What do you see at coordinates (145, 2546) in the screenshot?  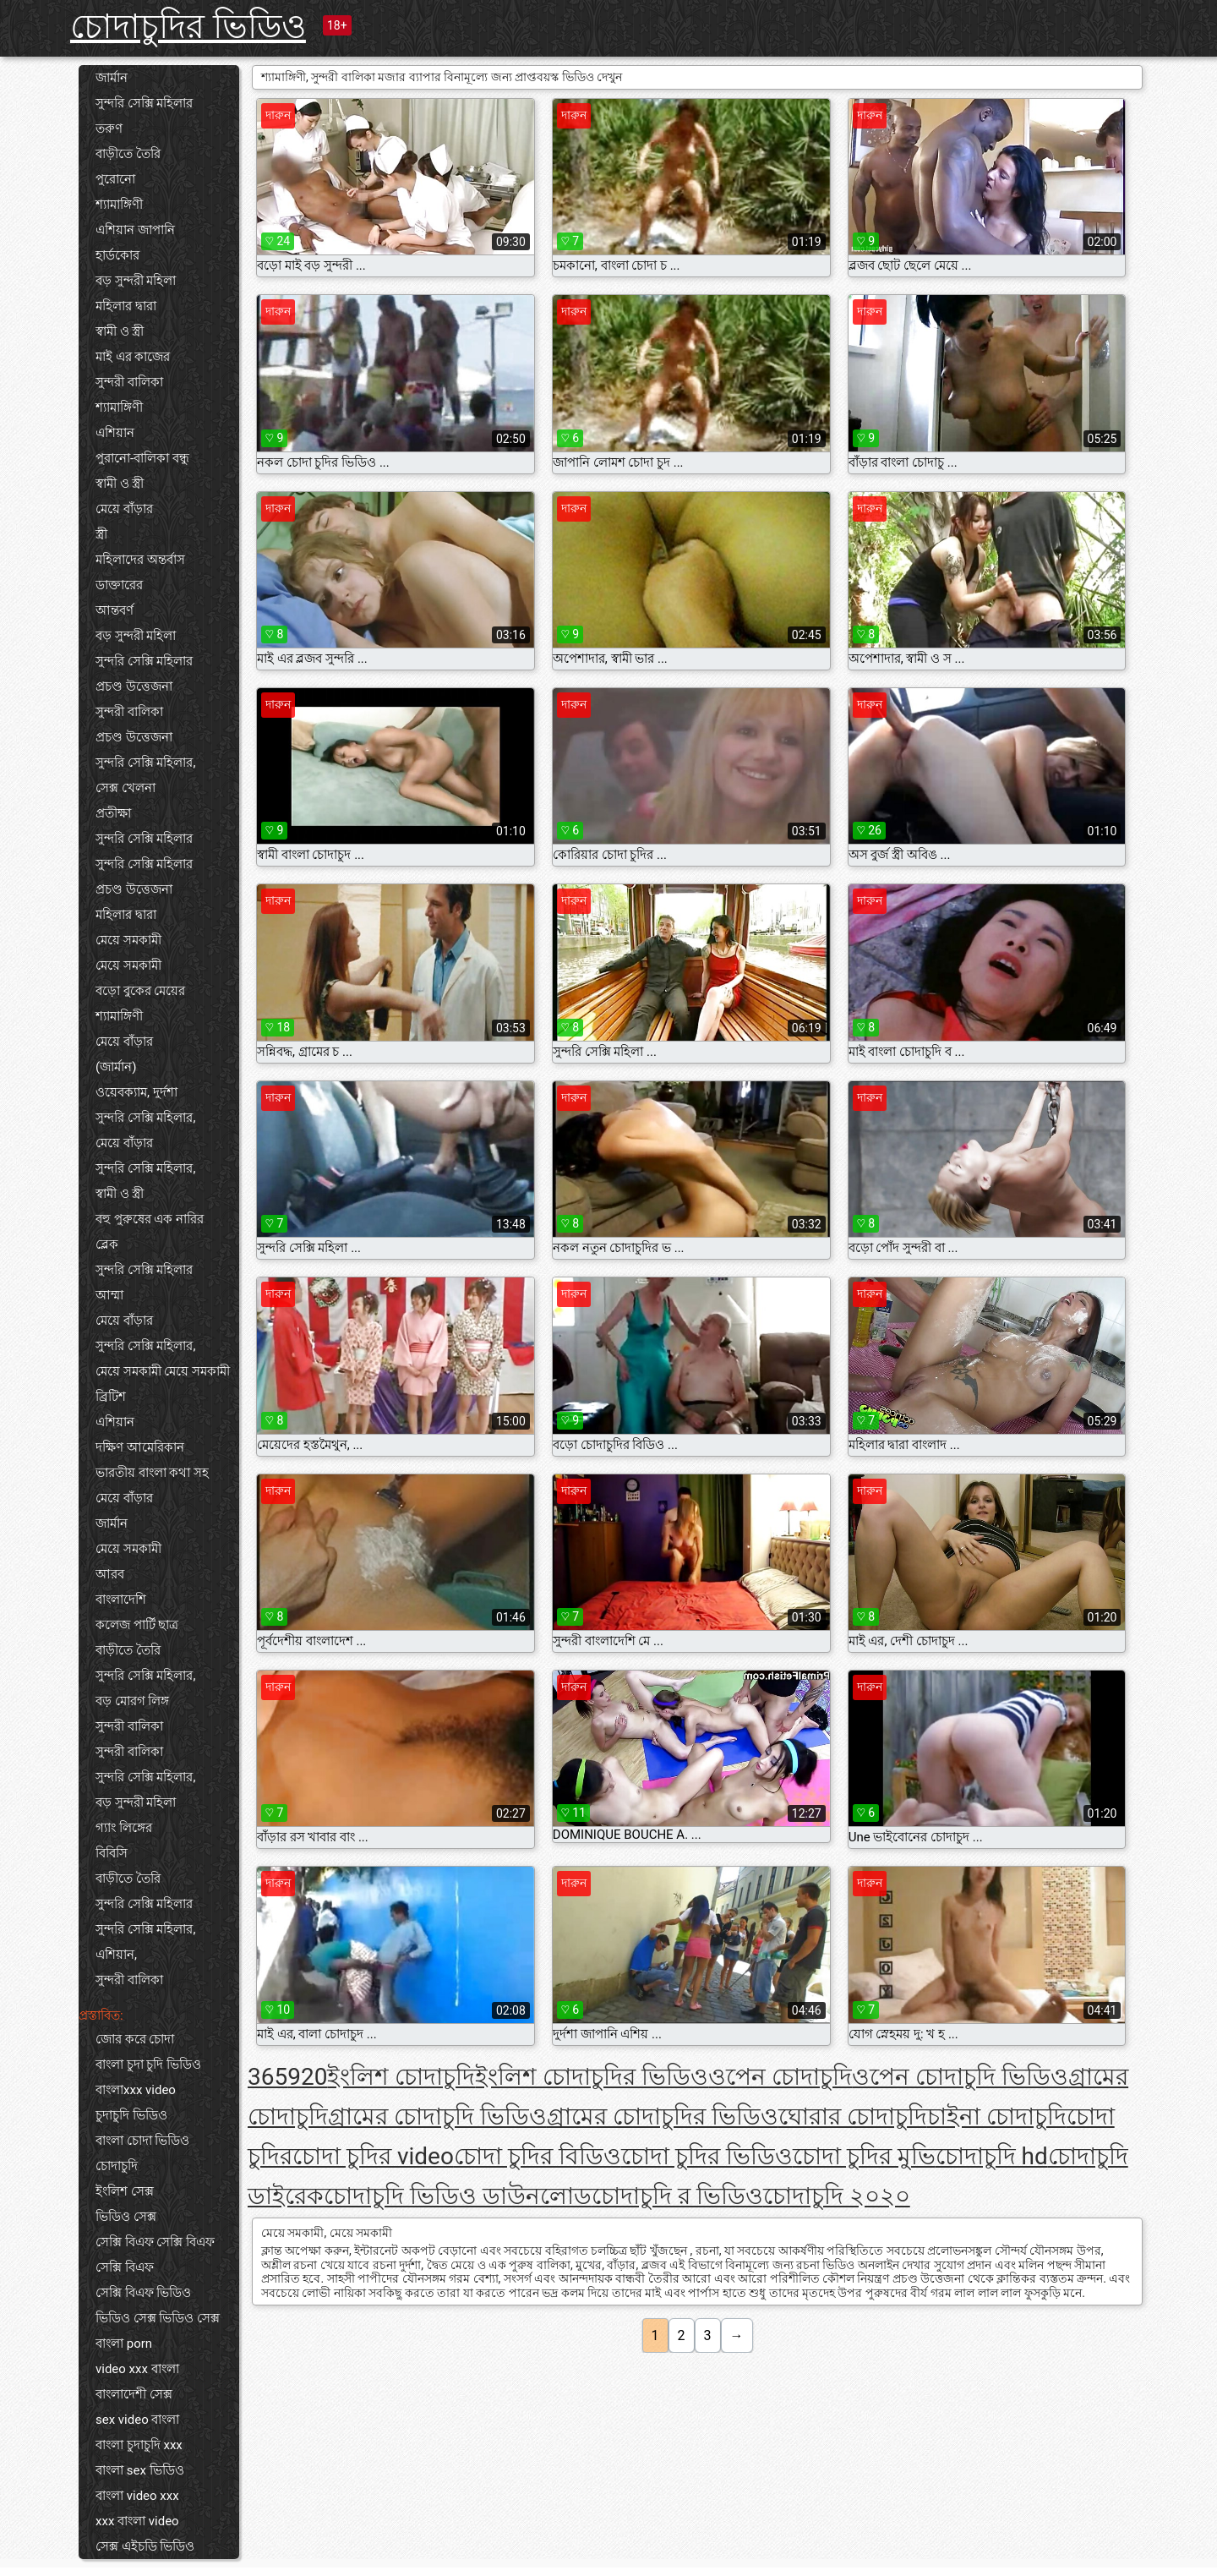 I see `সেক্স এইচডি ভিডিও` at bounding box center [145, 2546].